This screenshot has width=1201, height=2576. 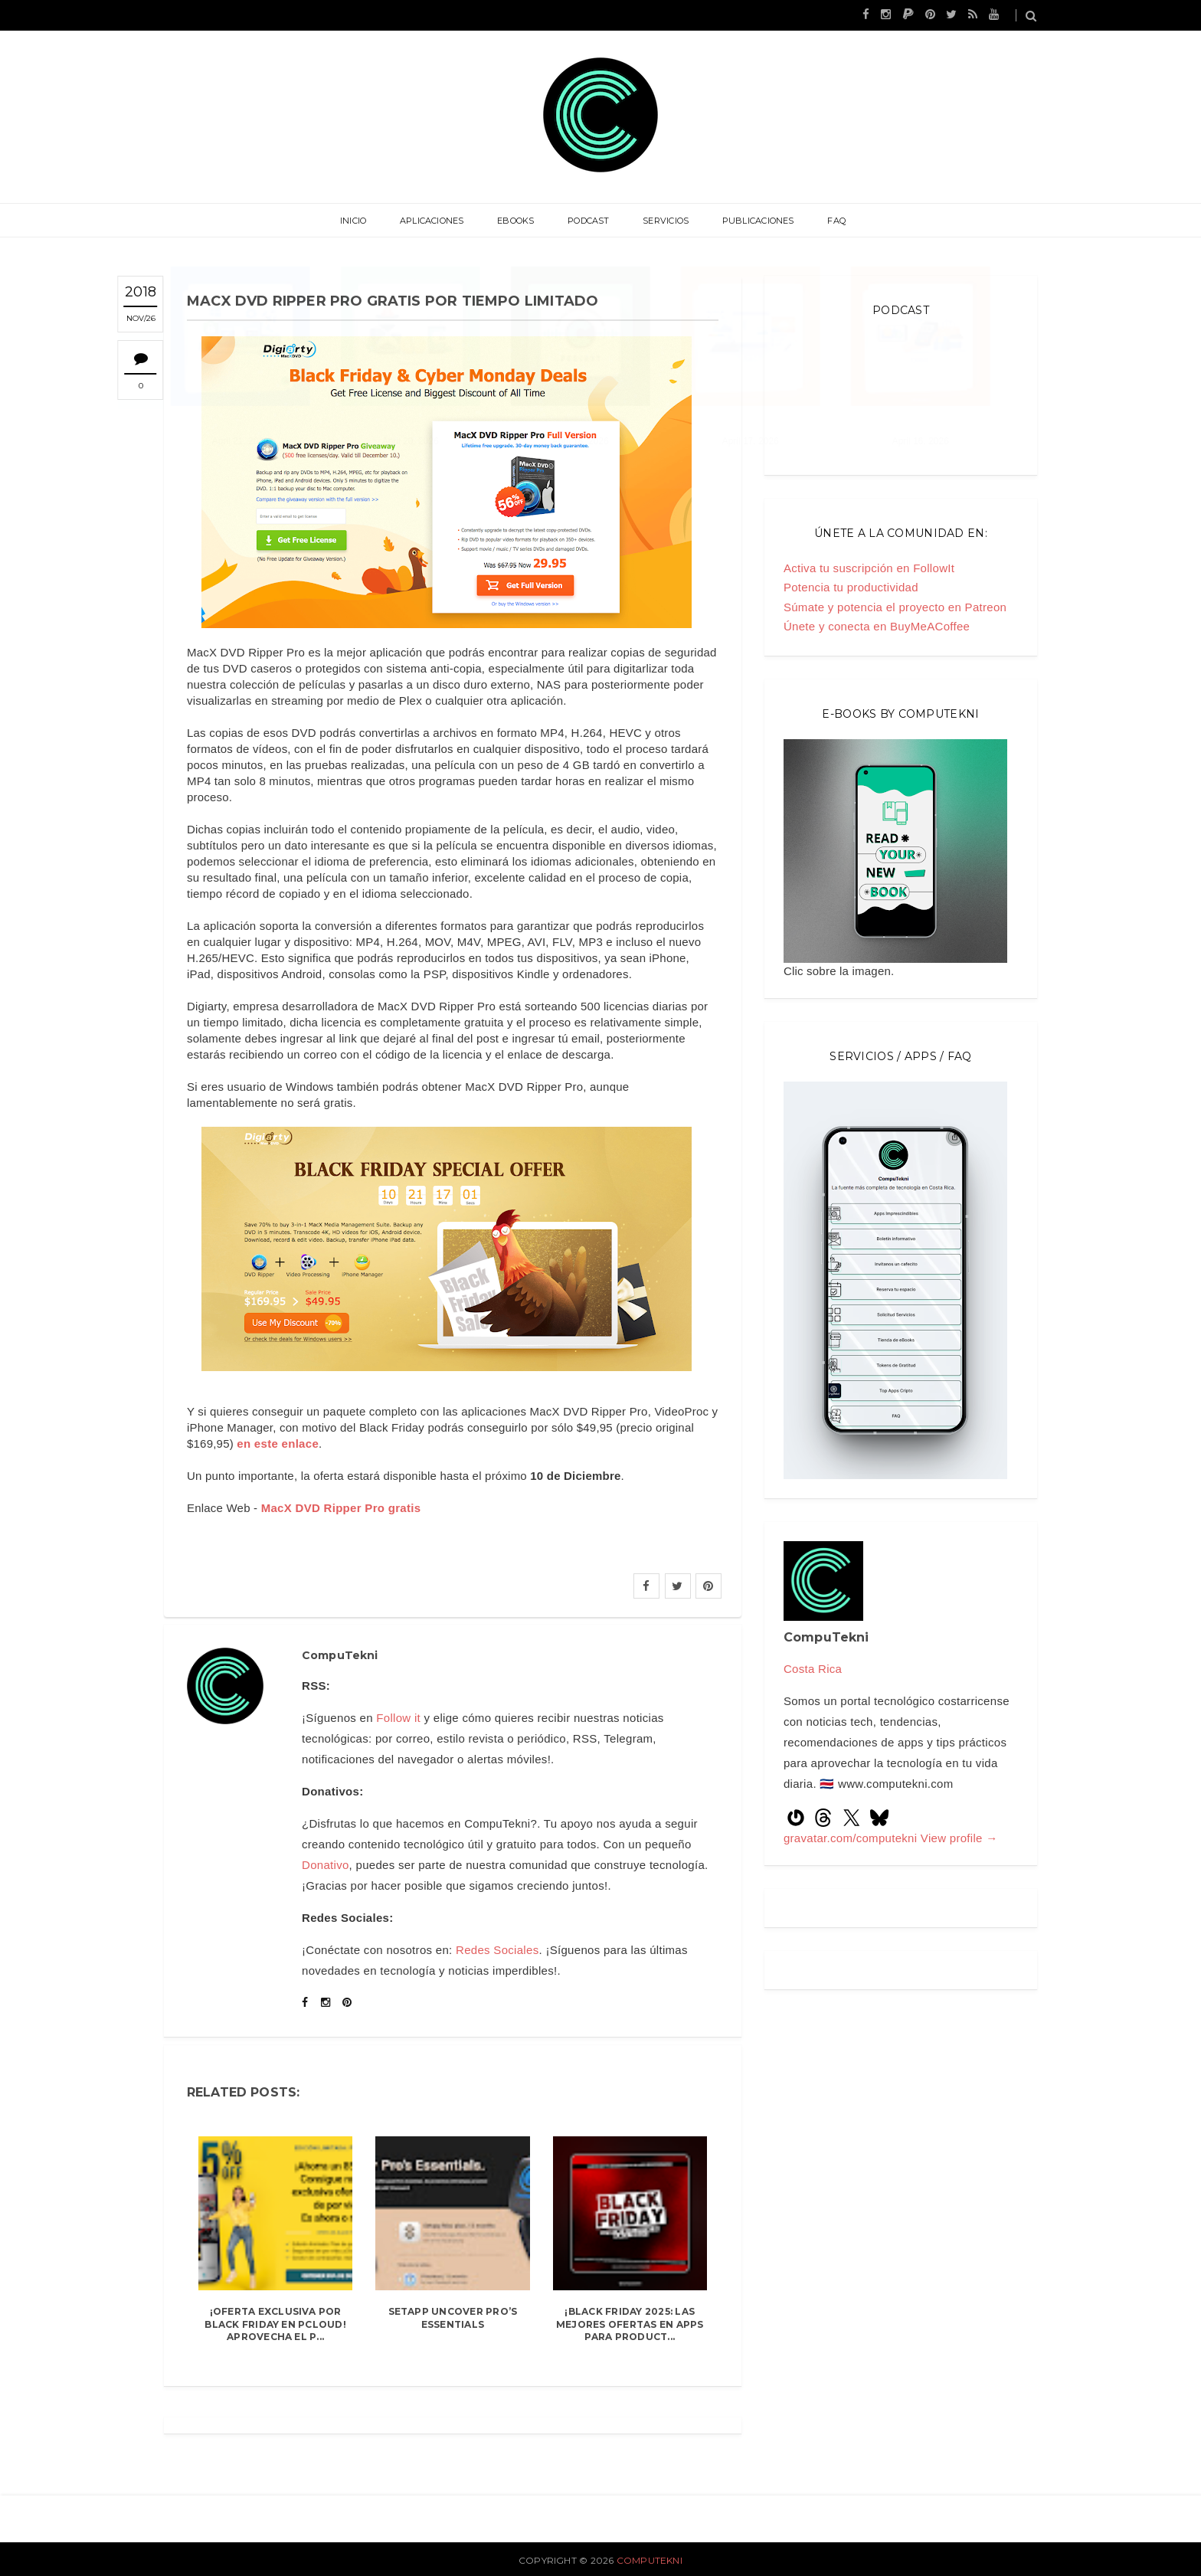 What do you see at coordinates (829, 220) in the screenshot?
I see `FAQ` at bounding box center [829, 220].